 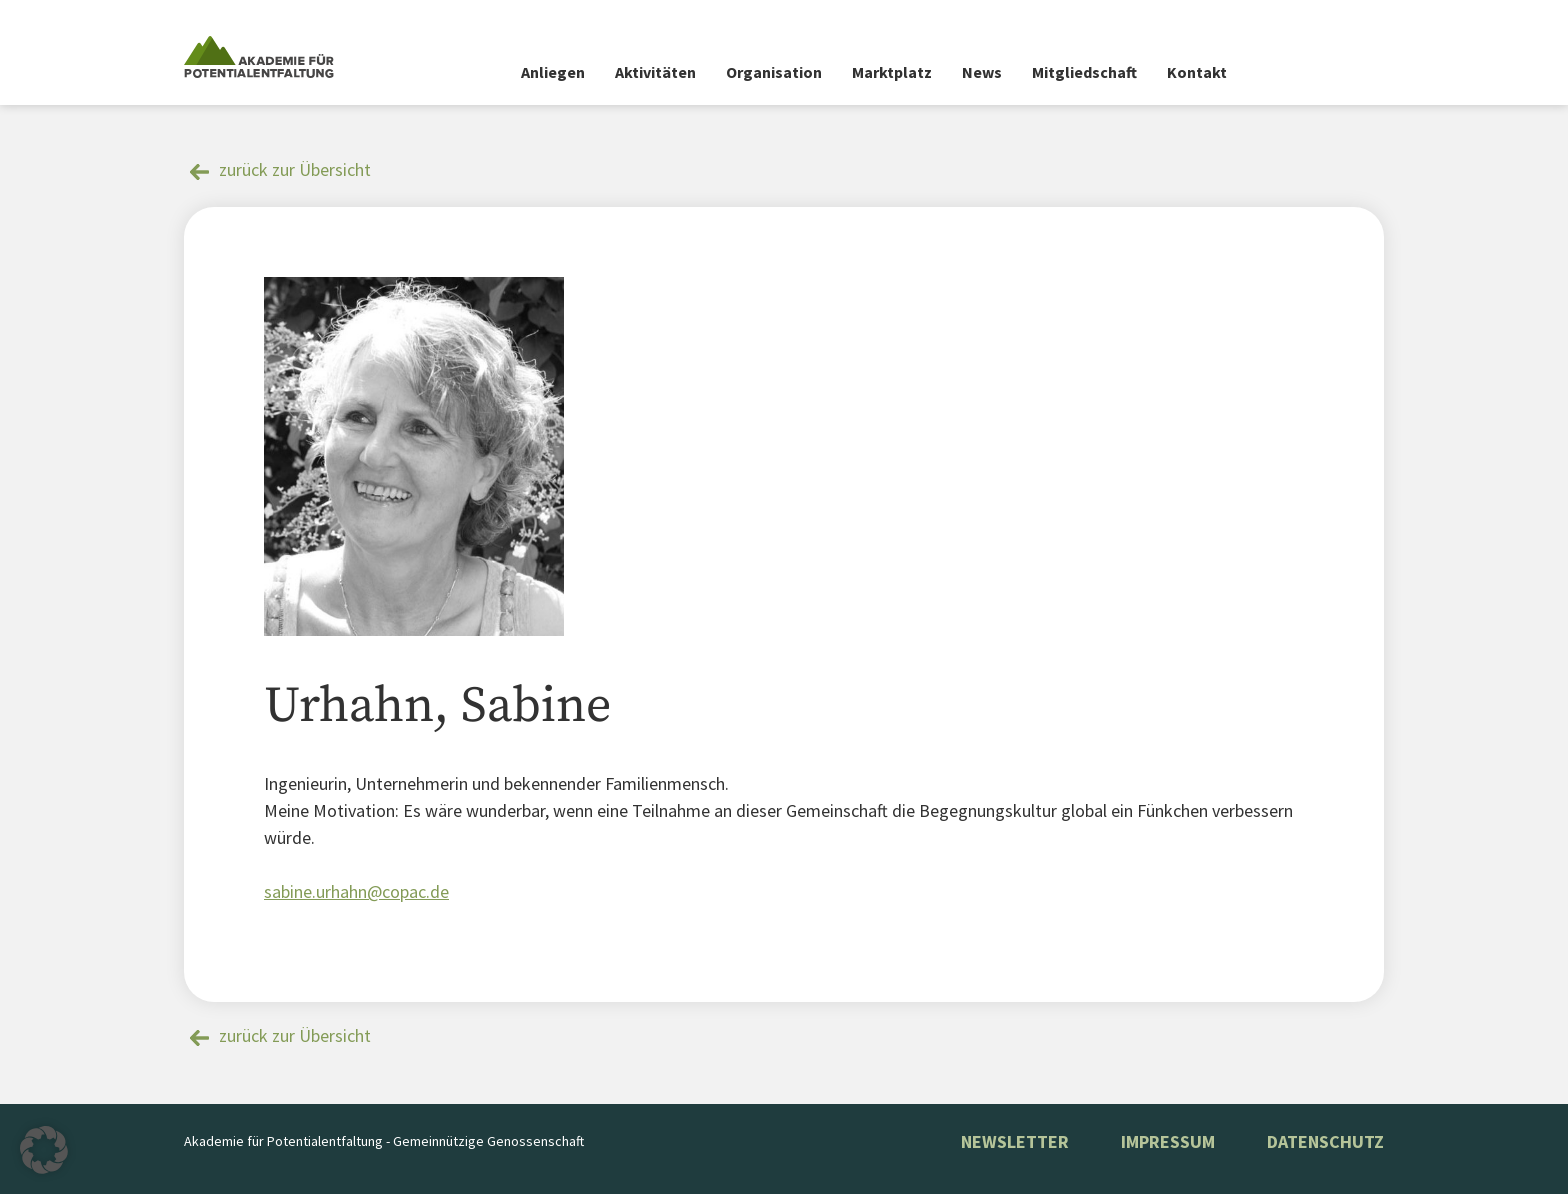 What do you see at coordinates (1084, 72) in the screenshot?
I see `Mitgliedschaft` at bounding box center [1084, 72].